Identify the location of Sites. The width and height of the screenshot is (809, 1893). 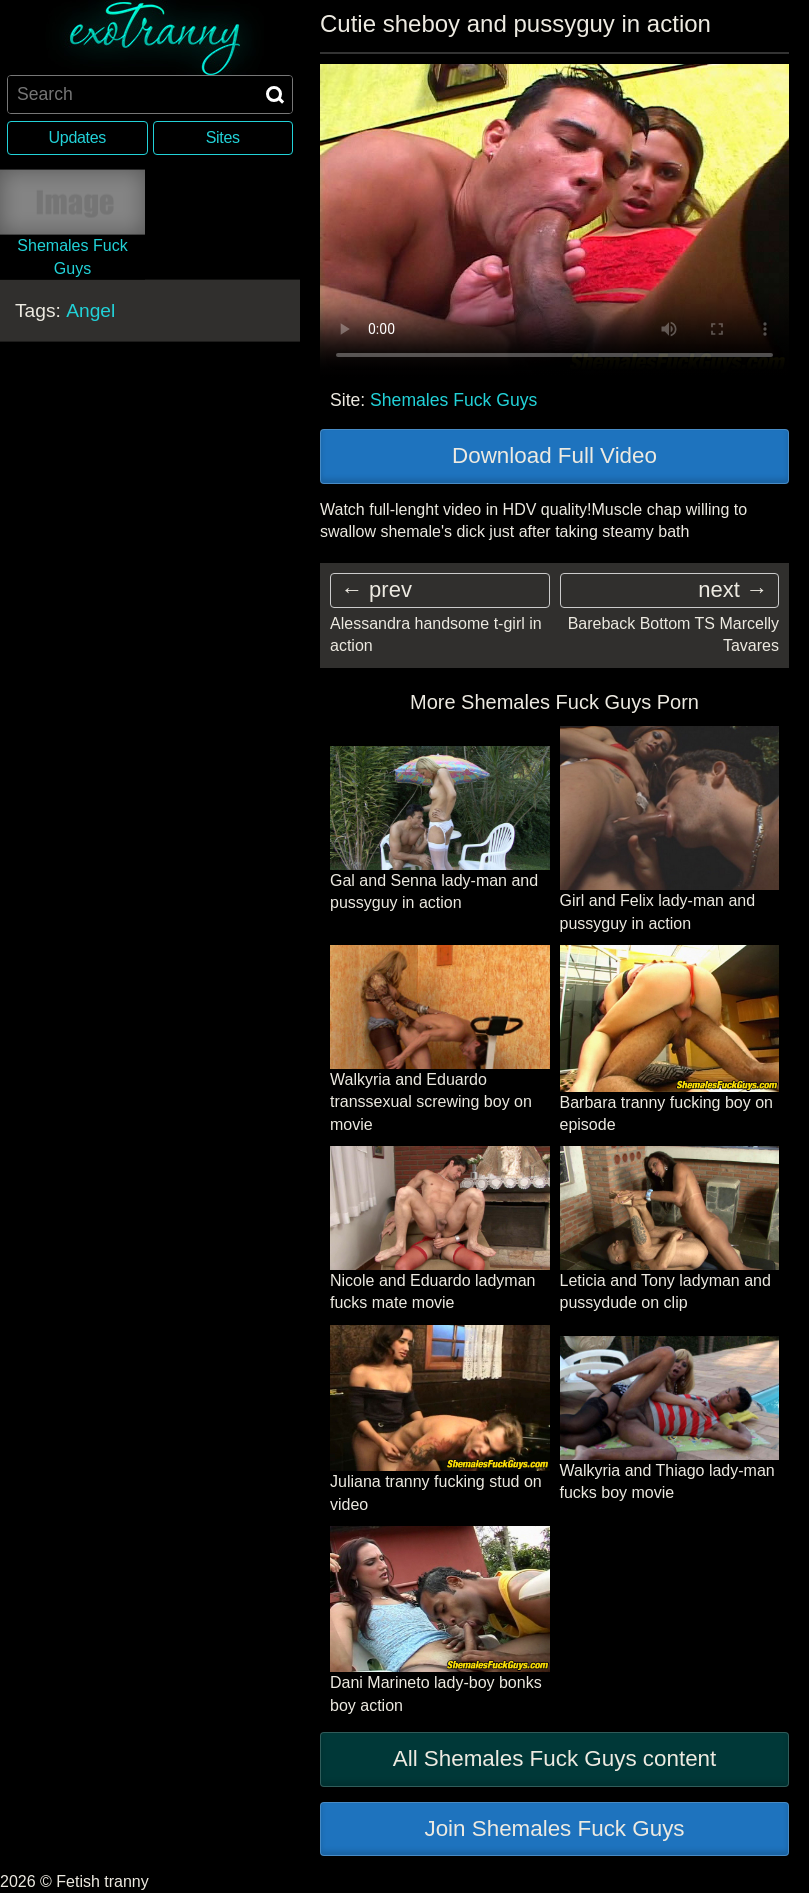
(223, 137).